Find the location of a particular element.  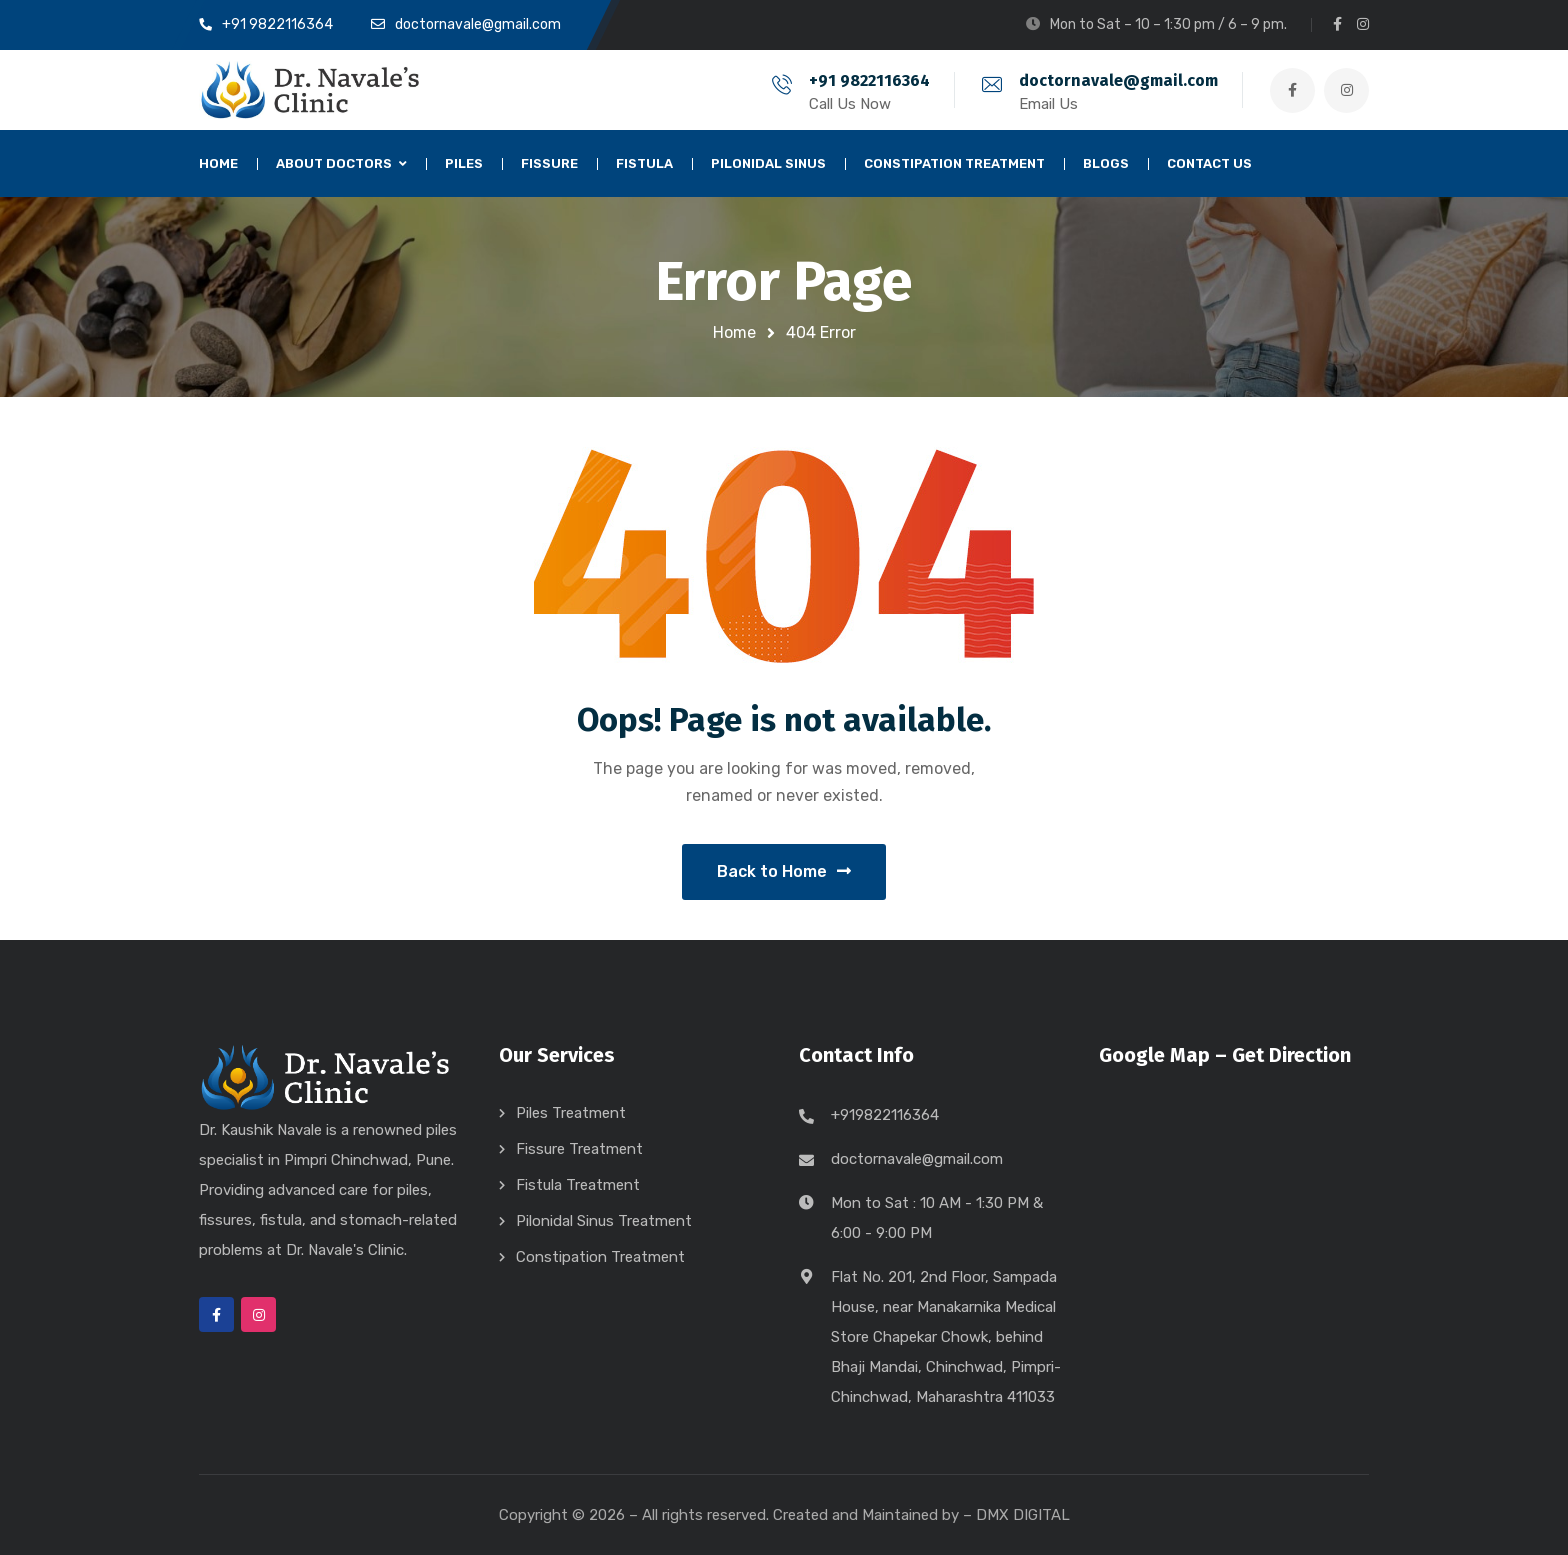

Fissure Treatment is located at coordinates (579, 1149).